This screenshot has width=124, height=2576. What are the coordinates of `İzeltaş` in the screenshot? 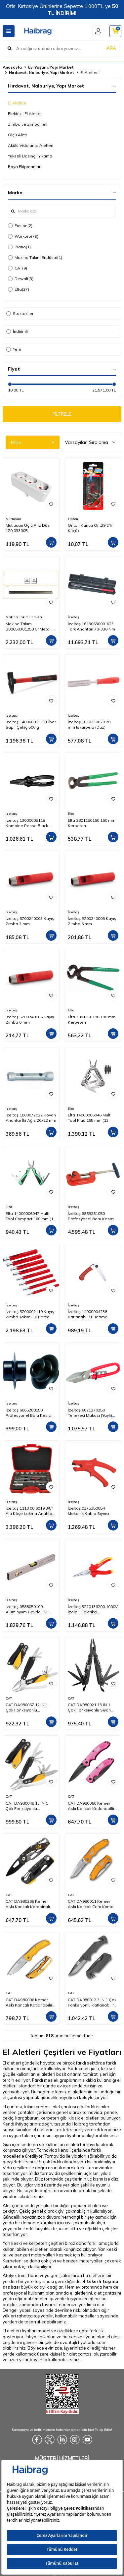 It's located at (73, 617).